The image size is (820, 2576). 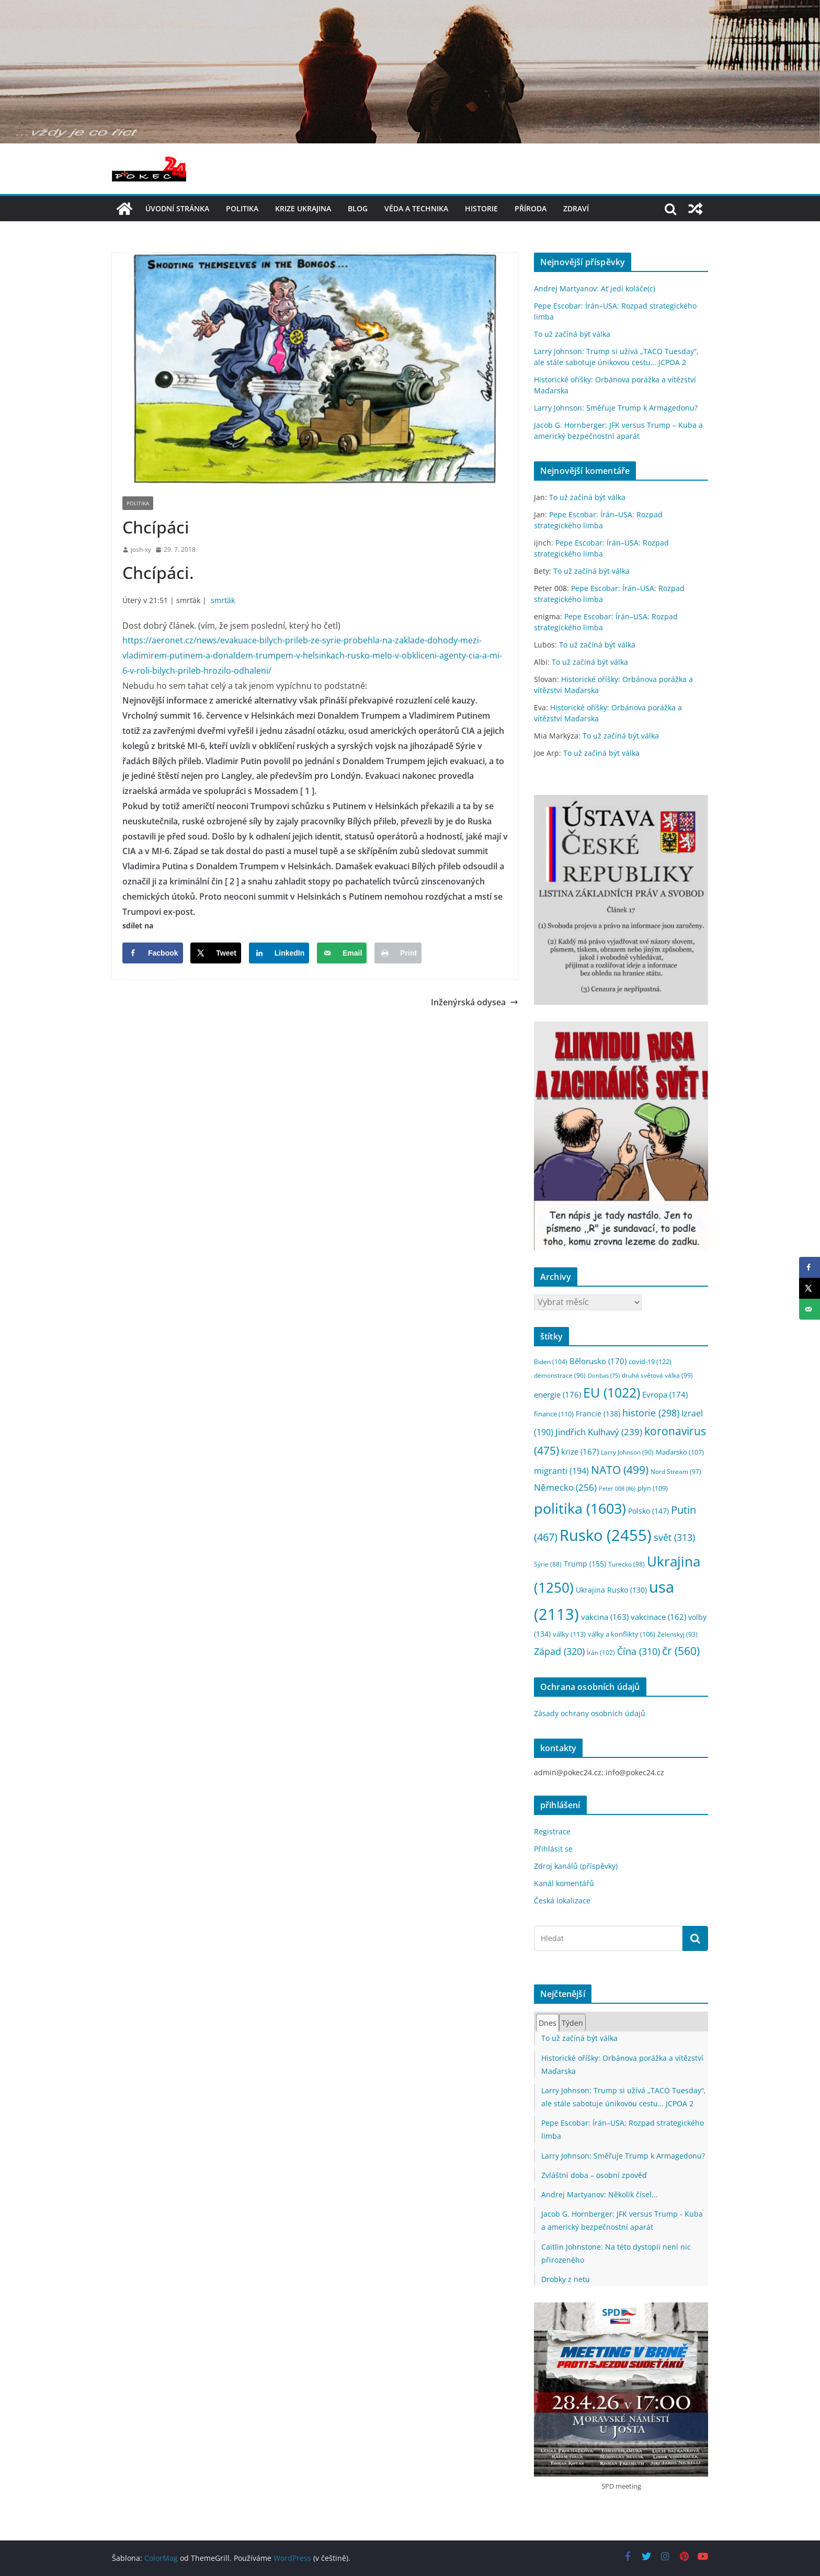 I want to click on Kanál komentářů, so click(x=564, y=1883).